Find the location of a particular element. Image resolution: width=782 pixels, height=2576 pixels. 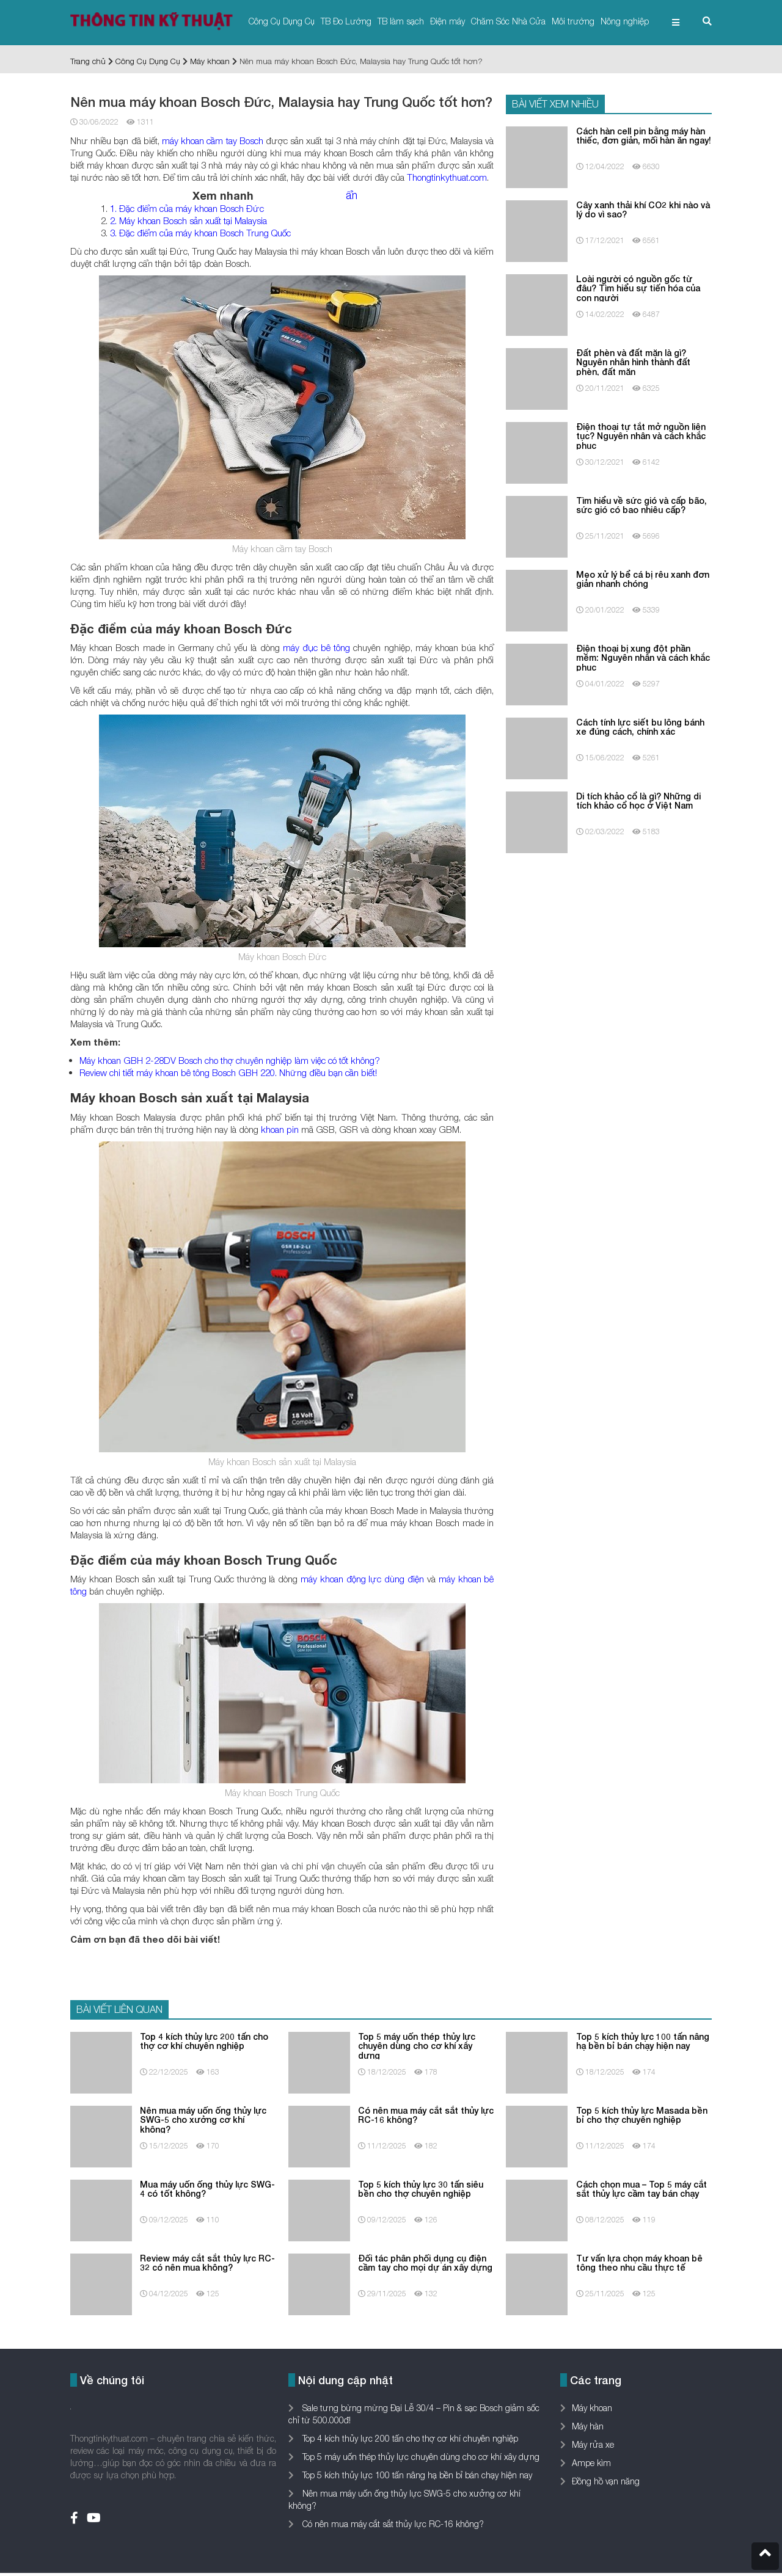

Máy hàn is located at coordinates (588, 2426).